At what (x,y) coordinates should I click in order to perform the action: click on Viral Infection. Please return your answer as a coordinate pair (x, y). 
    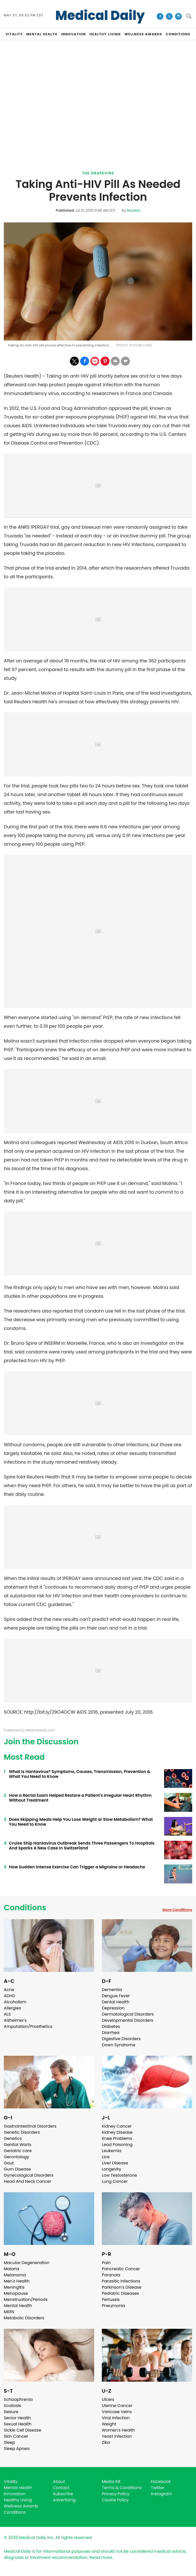
    Looking at the image, I should click on (116, 2418).